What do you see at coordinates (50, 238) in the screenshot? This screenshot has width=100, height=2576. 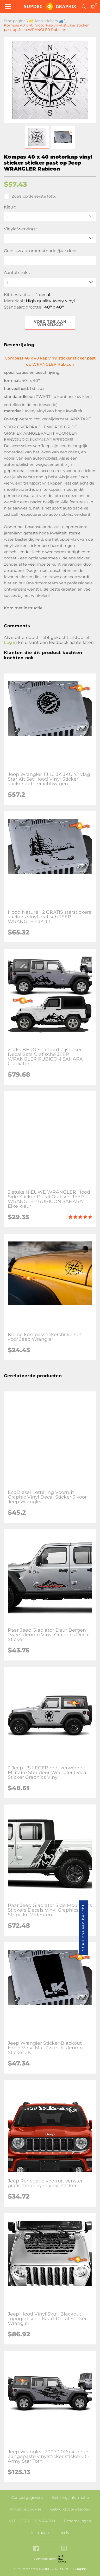 I see `[Vinylafwerking]` at bounding box center [50, 238].